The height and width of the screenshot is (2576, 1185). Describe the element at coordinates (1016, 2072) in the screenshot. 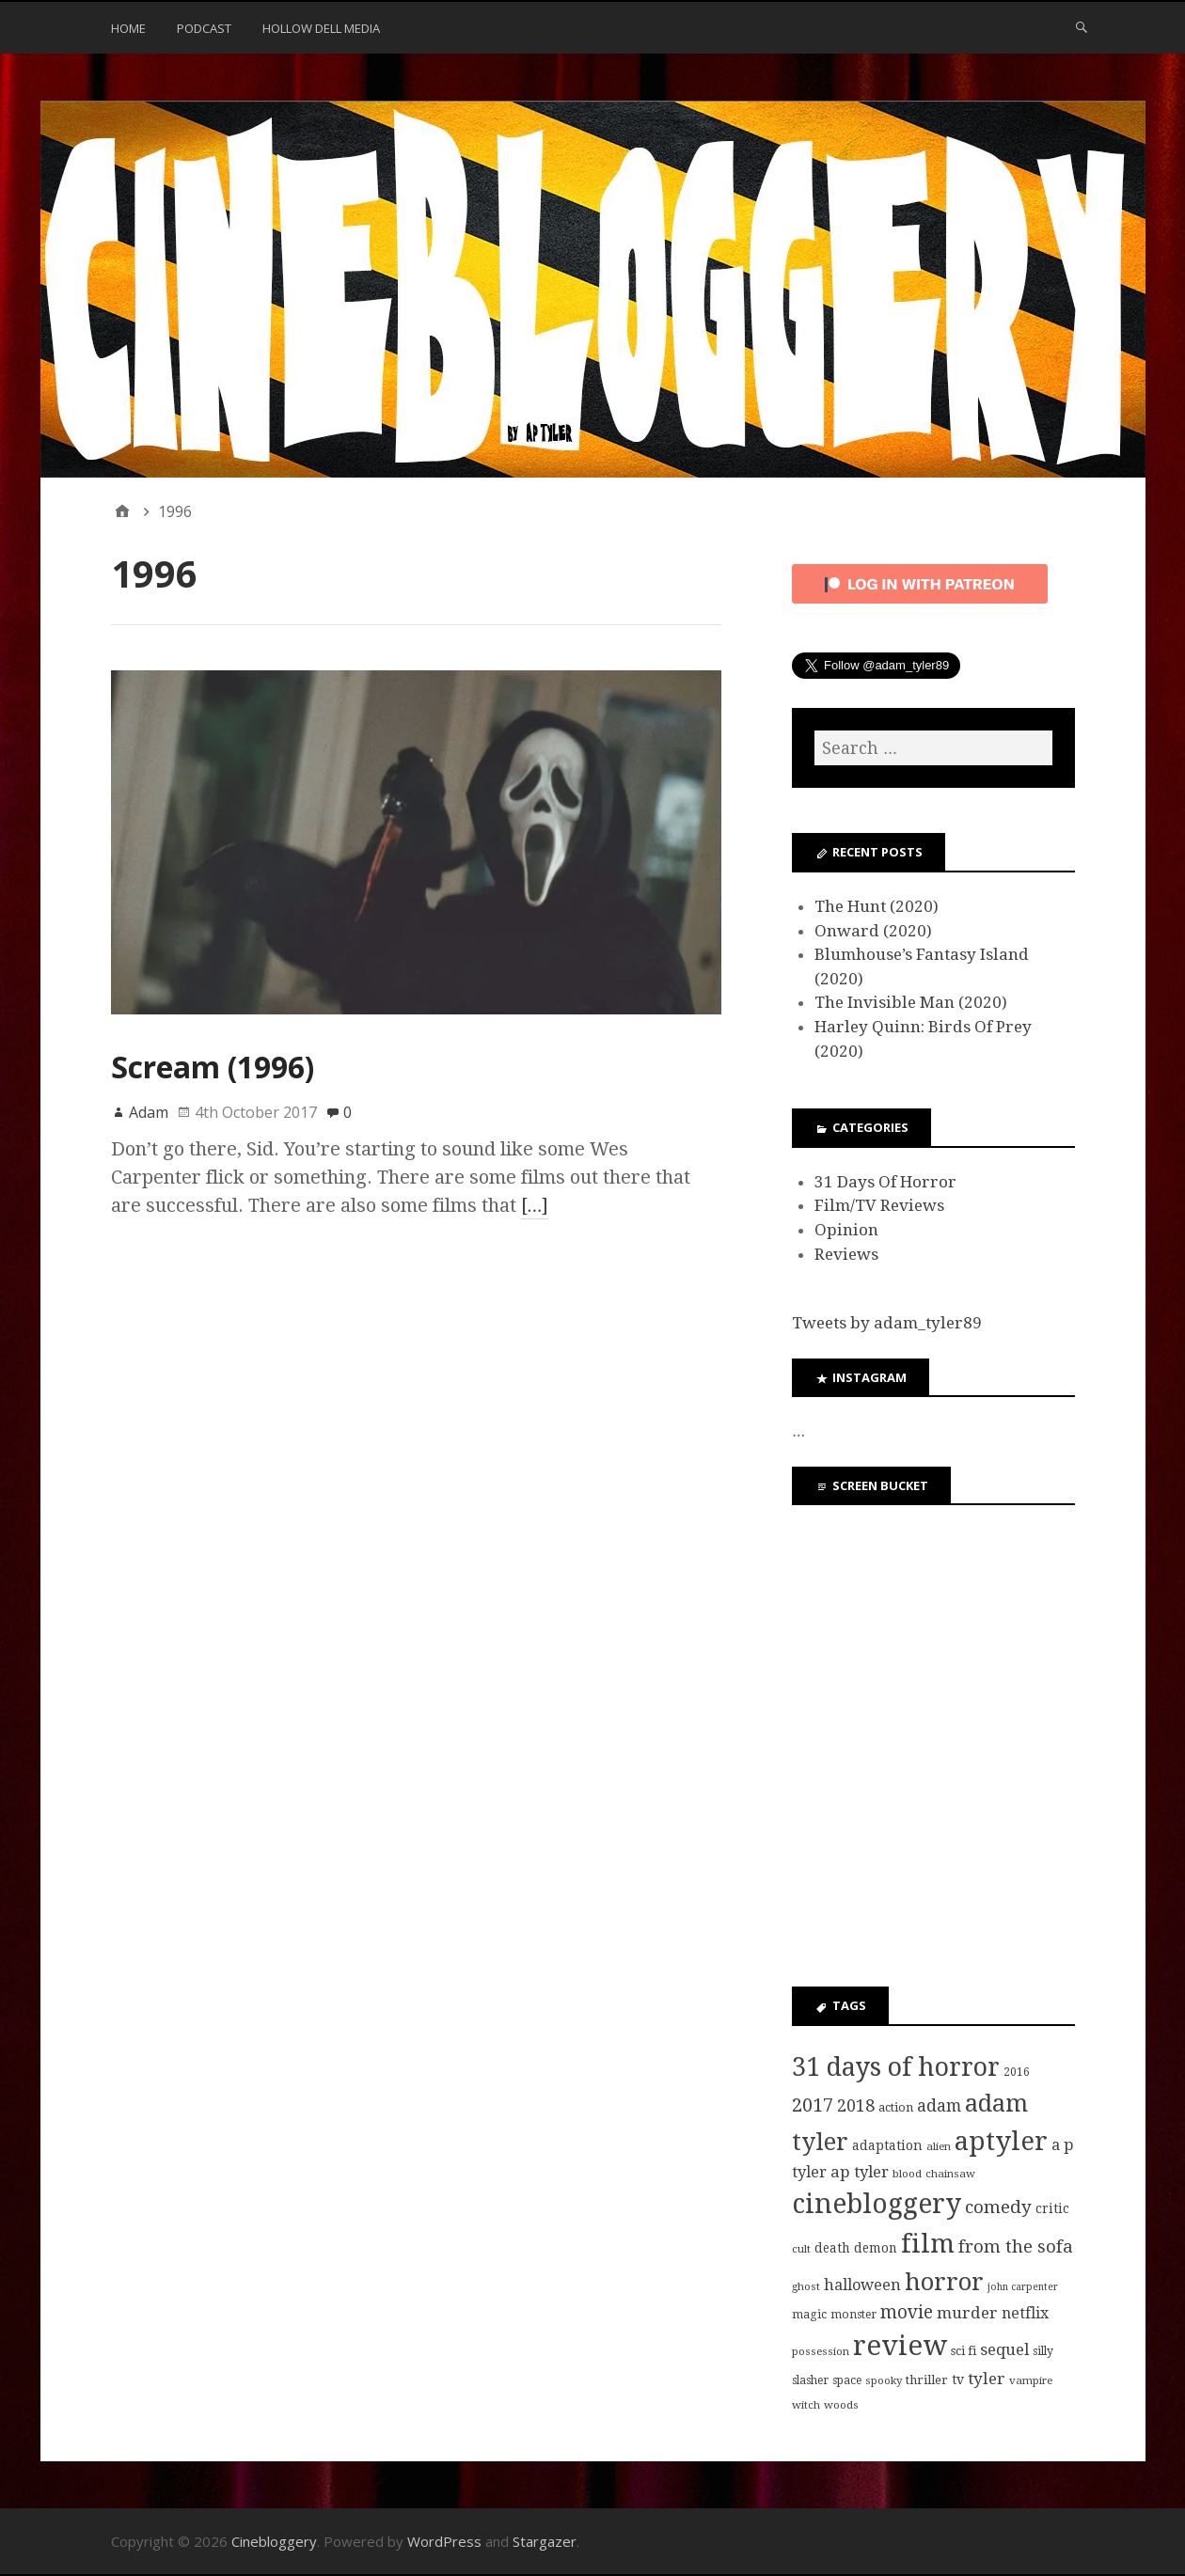

I see `2016 [2016 (8 items)]` at that location.